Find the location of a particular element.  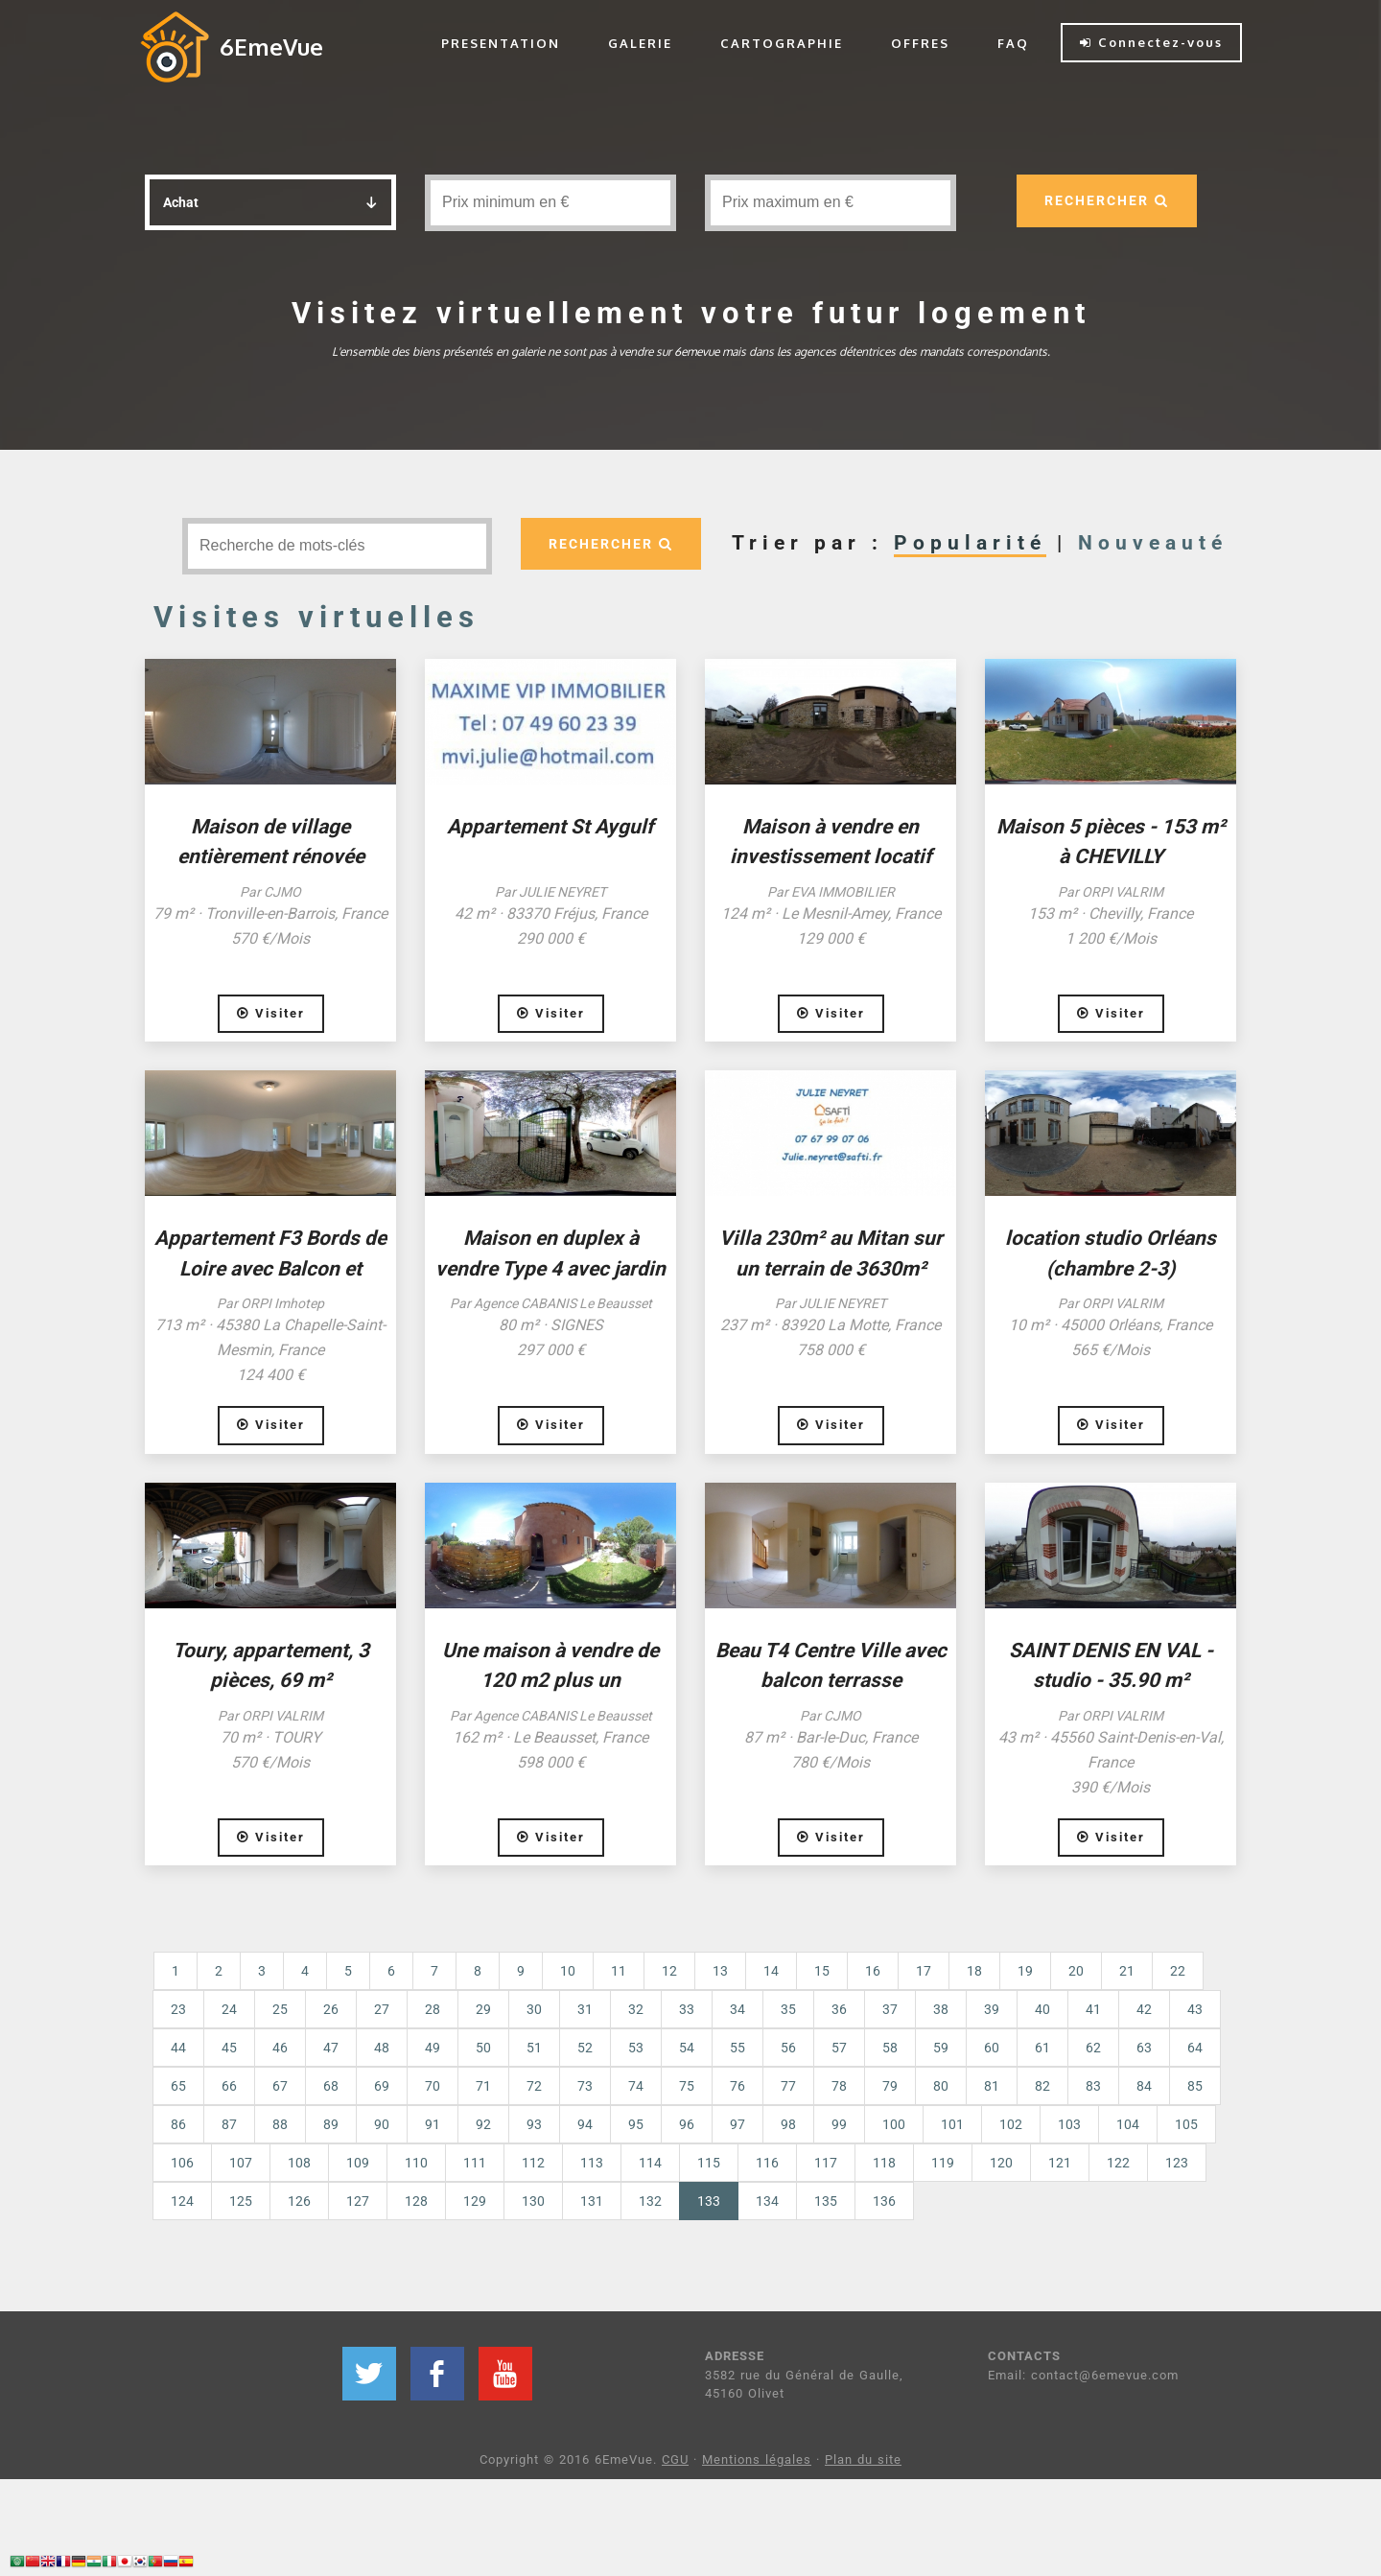

91 is located at coordinates (432, 2124).